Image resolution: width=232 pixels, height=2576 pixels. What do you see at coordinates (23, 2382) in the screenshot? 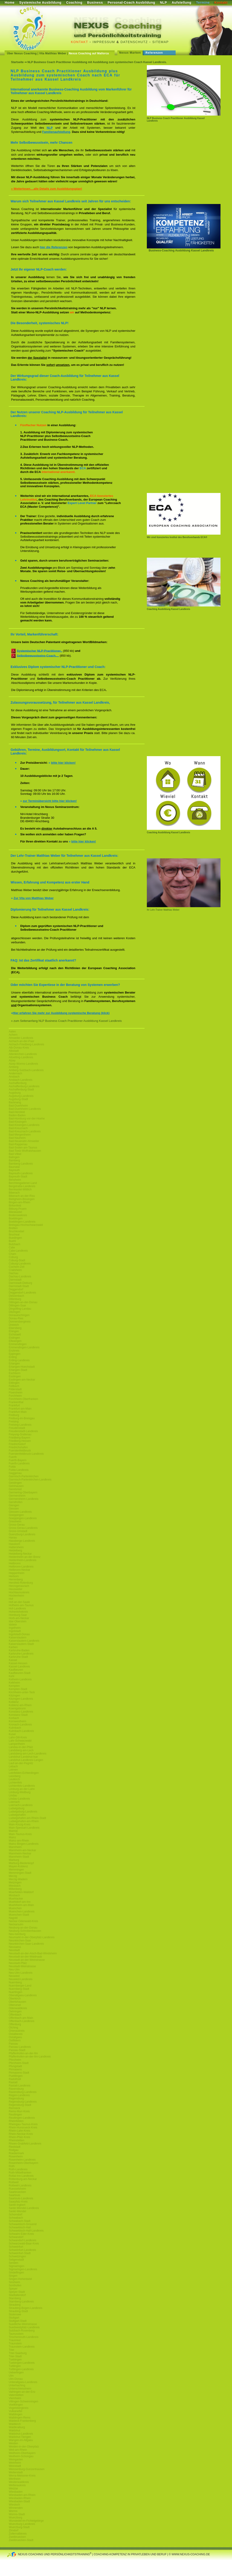
I see `Unterallgaeu-Landkreis` at bounding box center [23, 2382].